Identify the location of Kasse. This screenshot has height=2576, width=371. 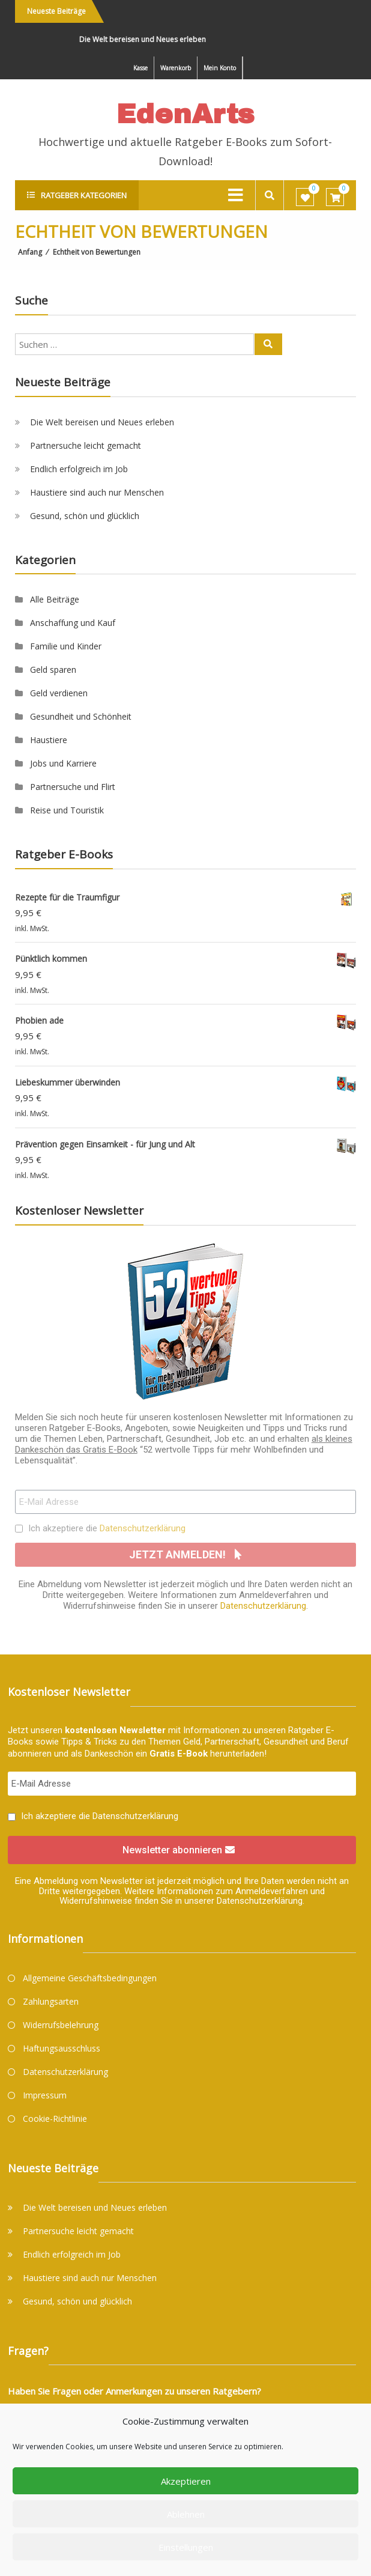
(140, 68).